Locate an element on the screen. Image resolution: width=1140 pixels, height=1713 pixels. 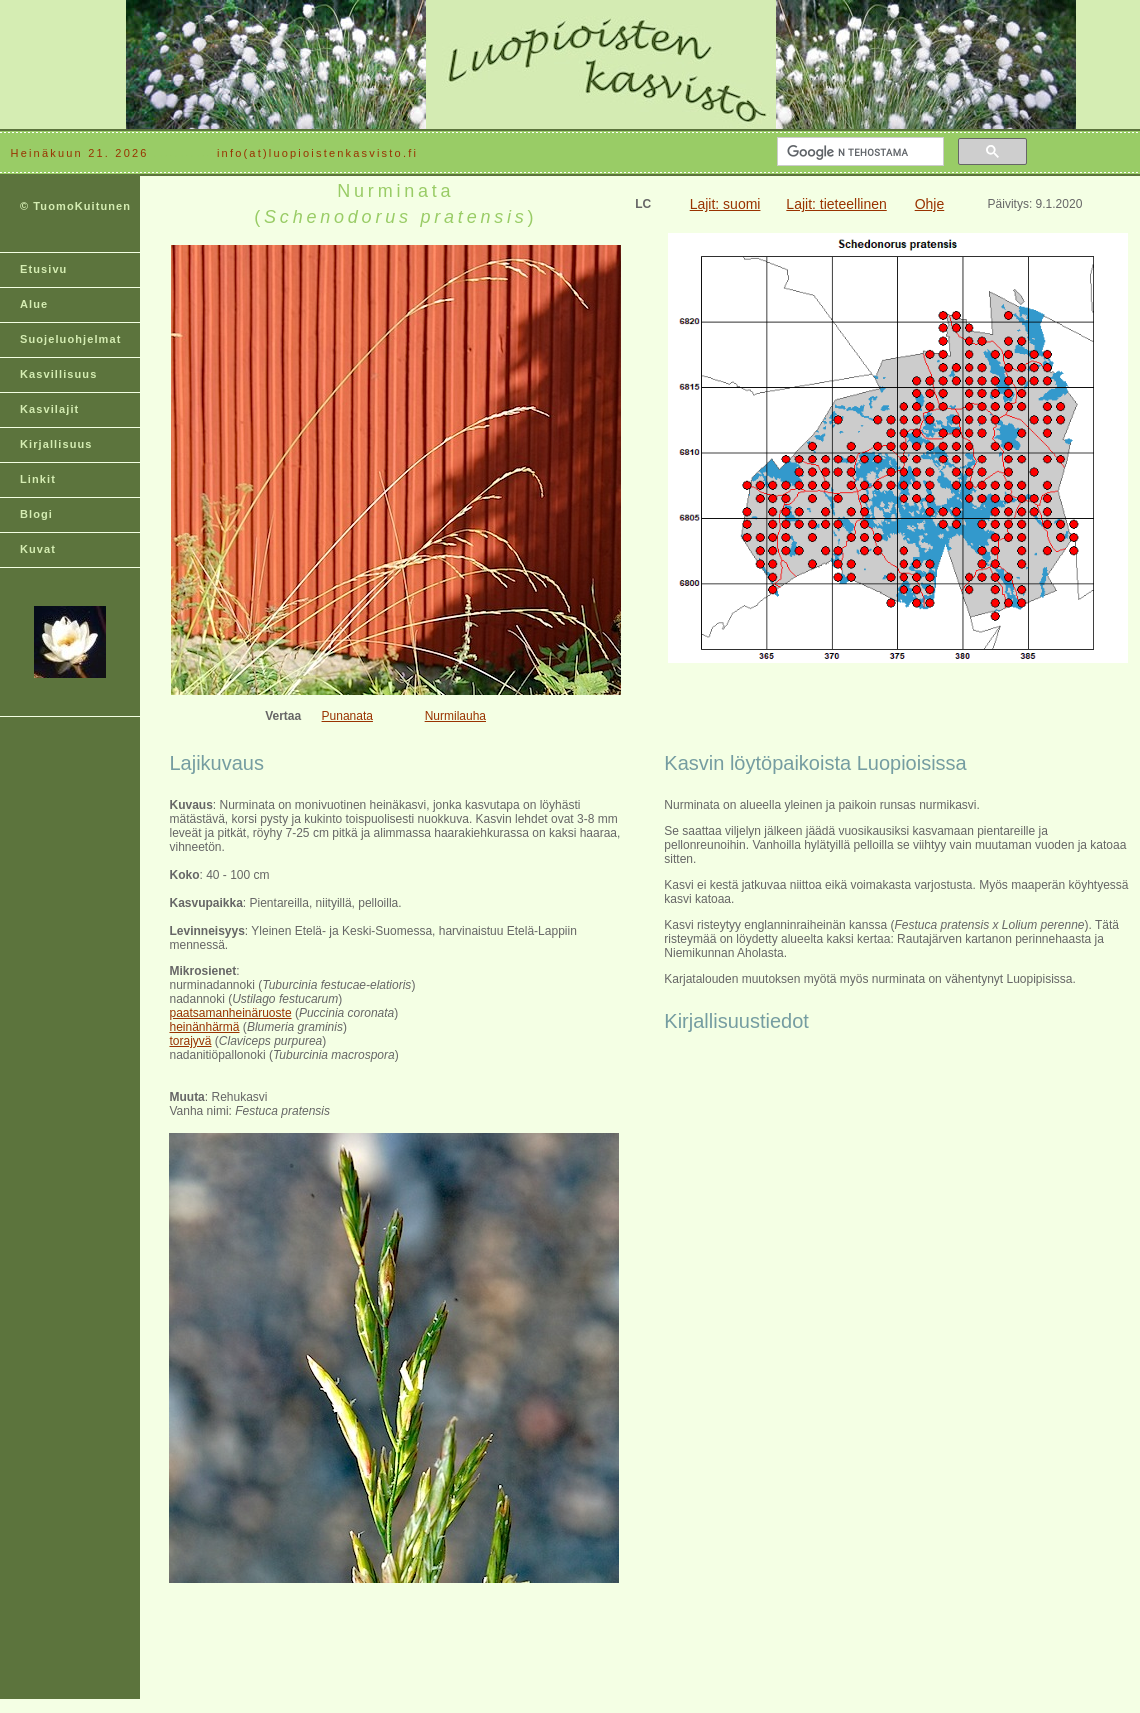
paatsamanheinäruoste is located at coordinates (230, 1013).